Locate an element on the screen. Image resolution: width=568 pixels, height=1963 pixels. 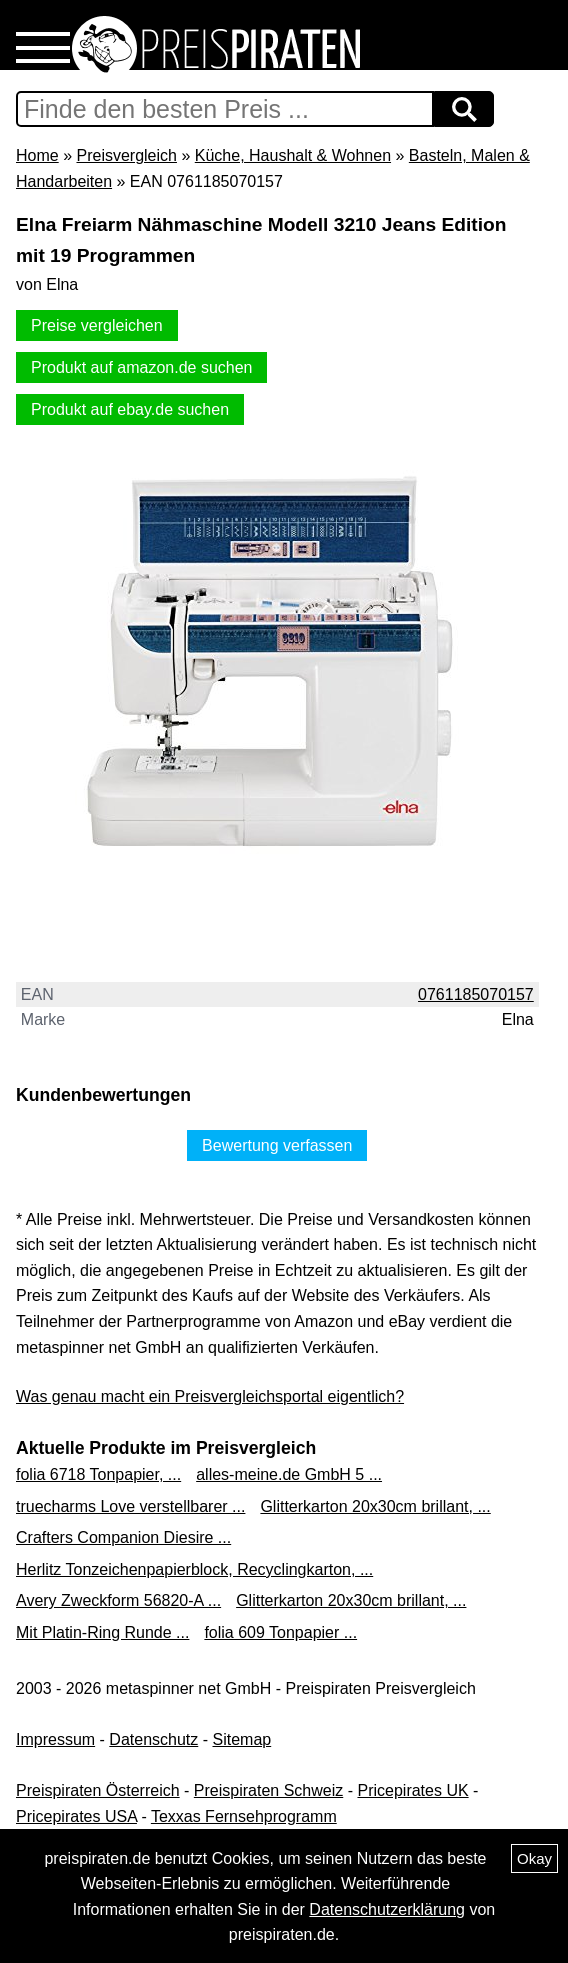
truecharms Love verstellbarer ... is located at coordinates (130, 1506).